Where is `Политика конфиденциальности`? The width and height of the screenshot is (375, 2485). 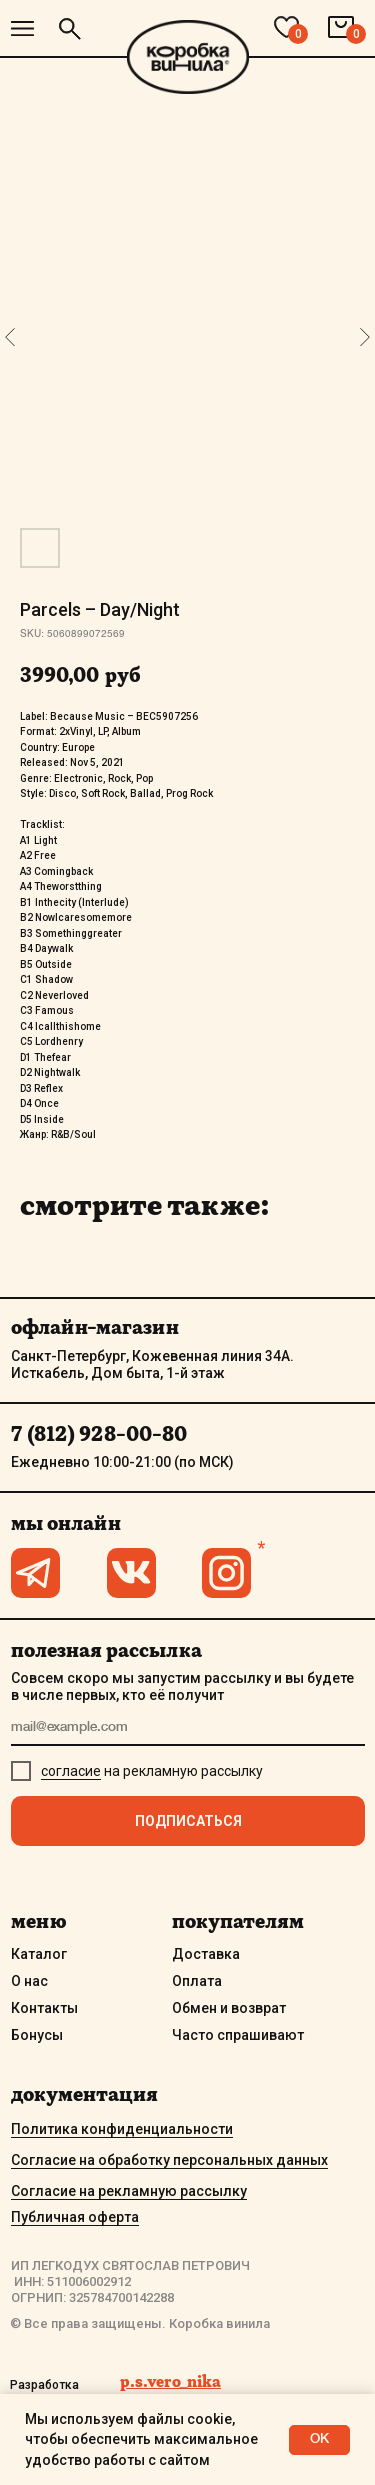
Политика конфиденциальности is located at coordinates (122, 2129).